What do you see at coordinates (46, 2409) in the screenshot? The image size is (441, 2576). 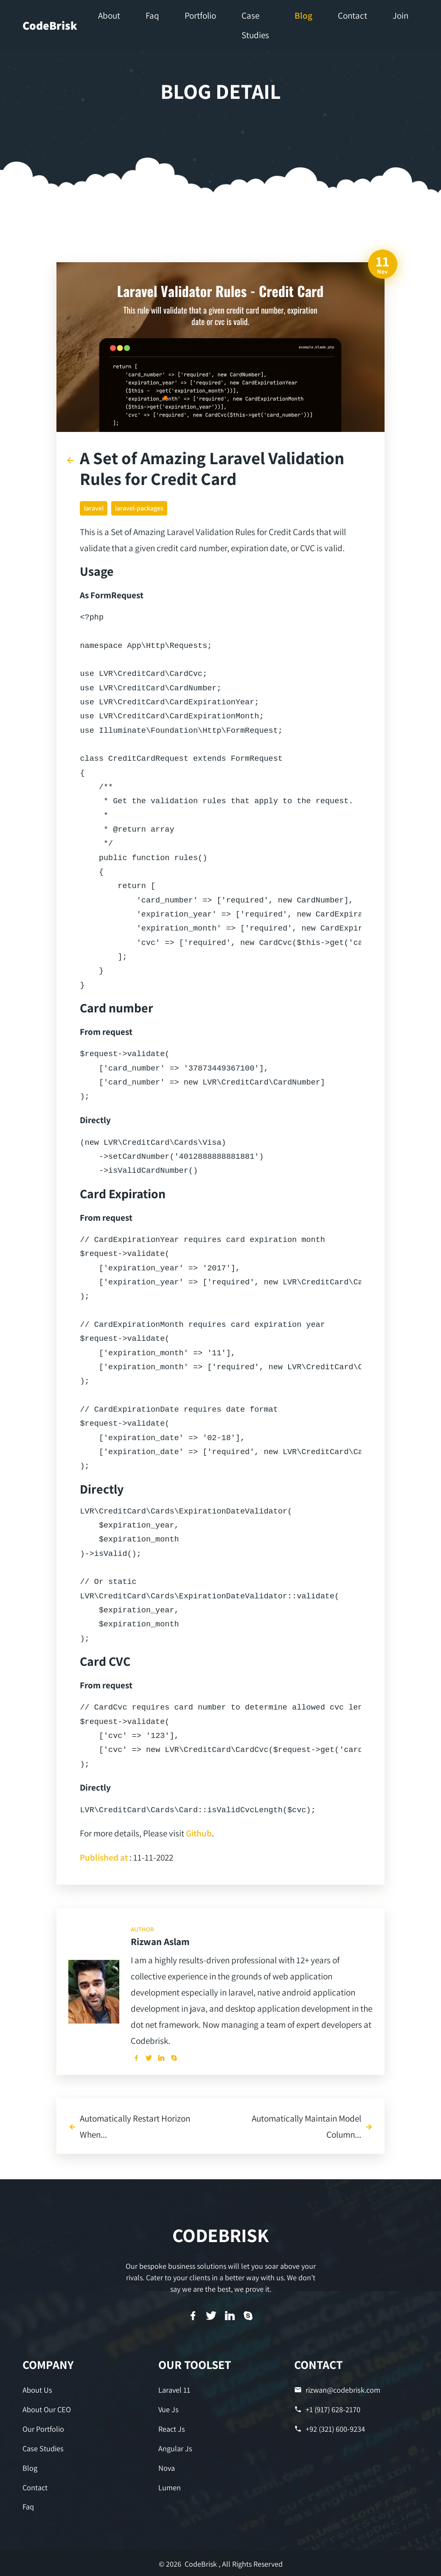 I see `About Our CEO` at bounding box center [46, 2409].